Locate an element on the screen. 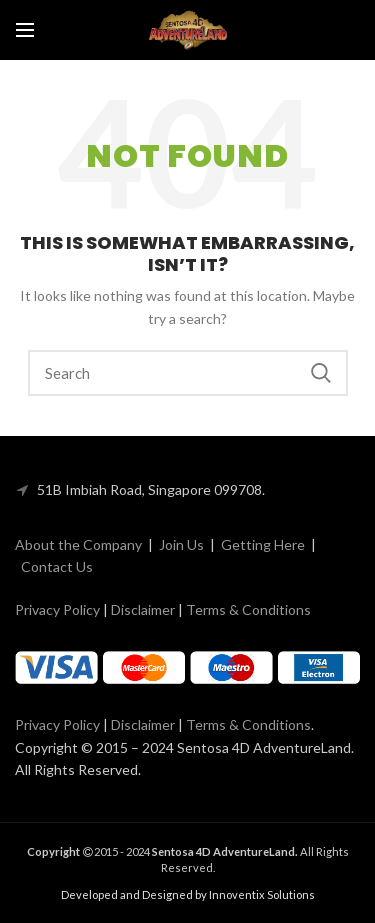  Privacy Policy is located at coordinates (57, 609).